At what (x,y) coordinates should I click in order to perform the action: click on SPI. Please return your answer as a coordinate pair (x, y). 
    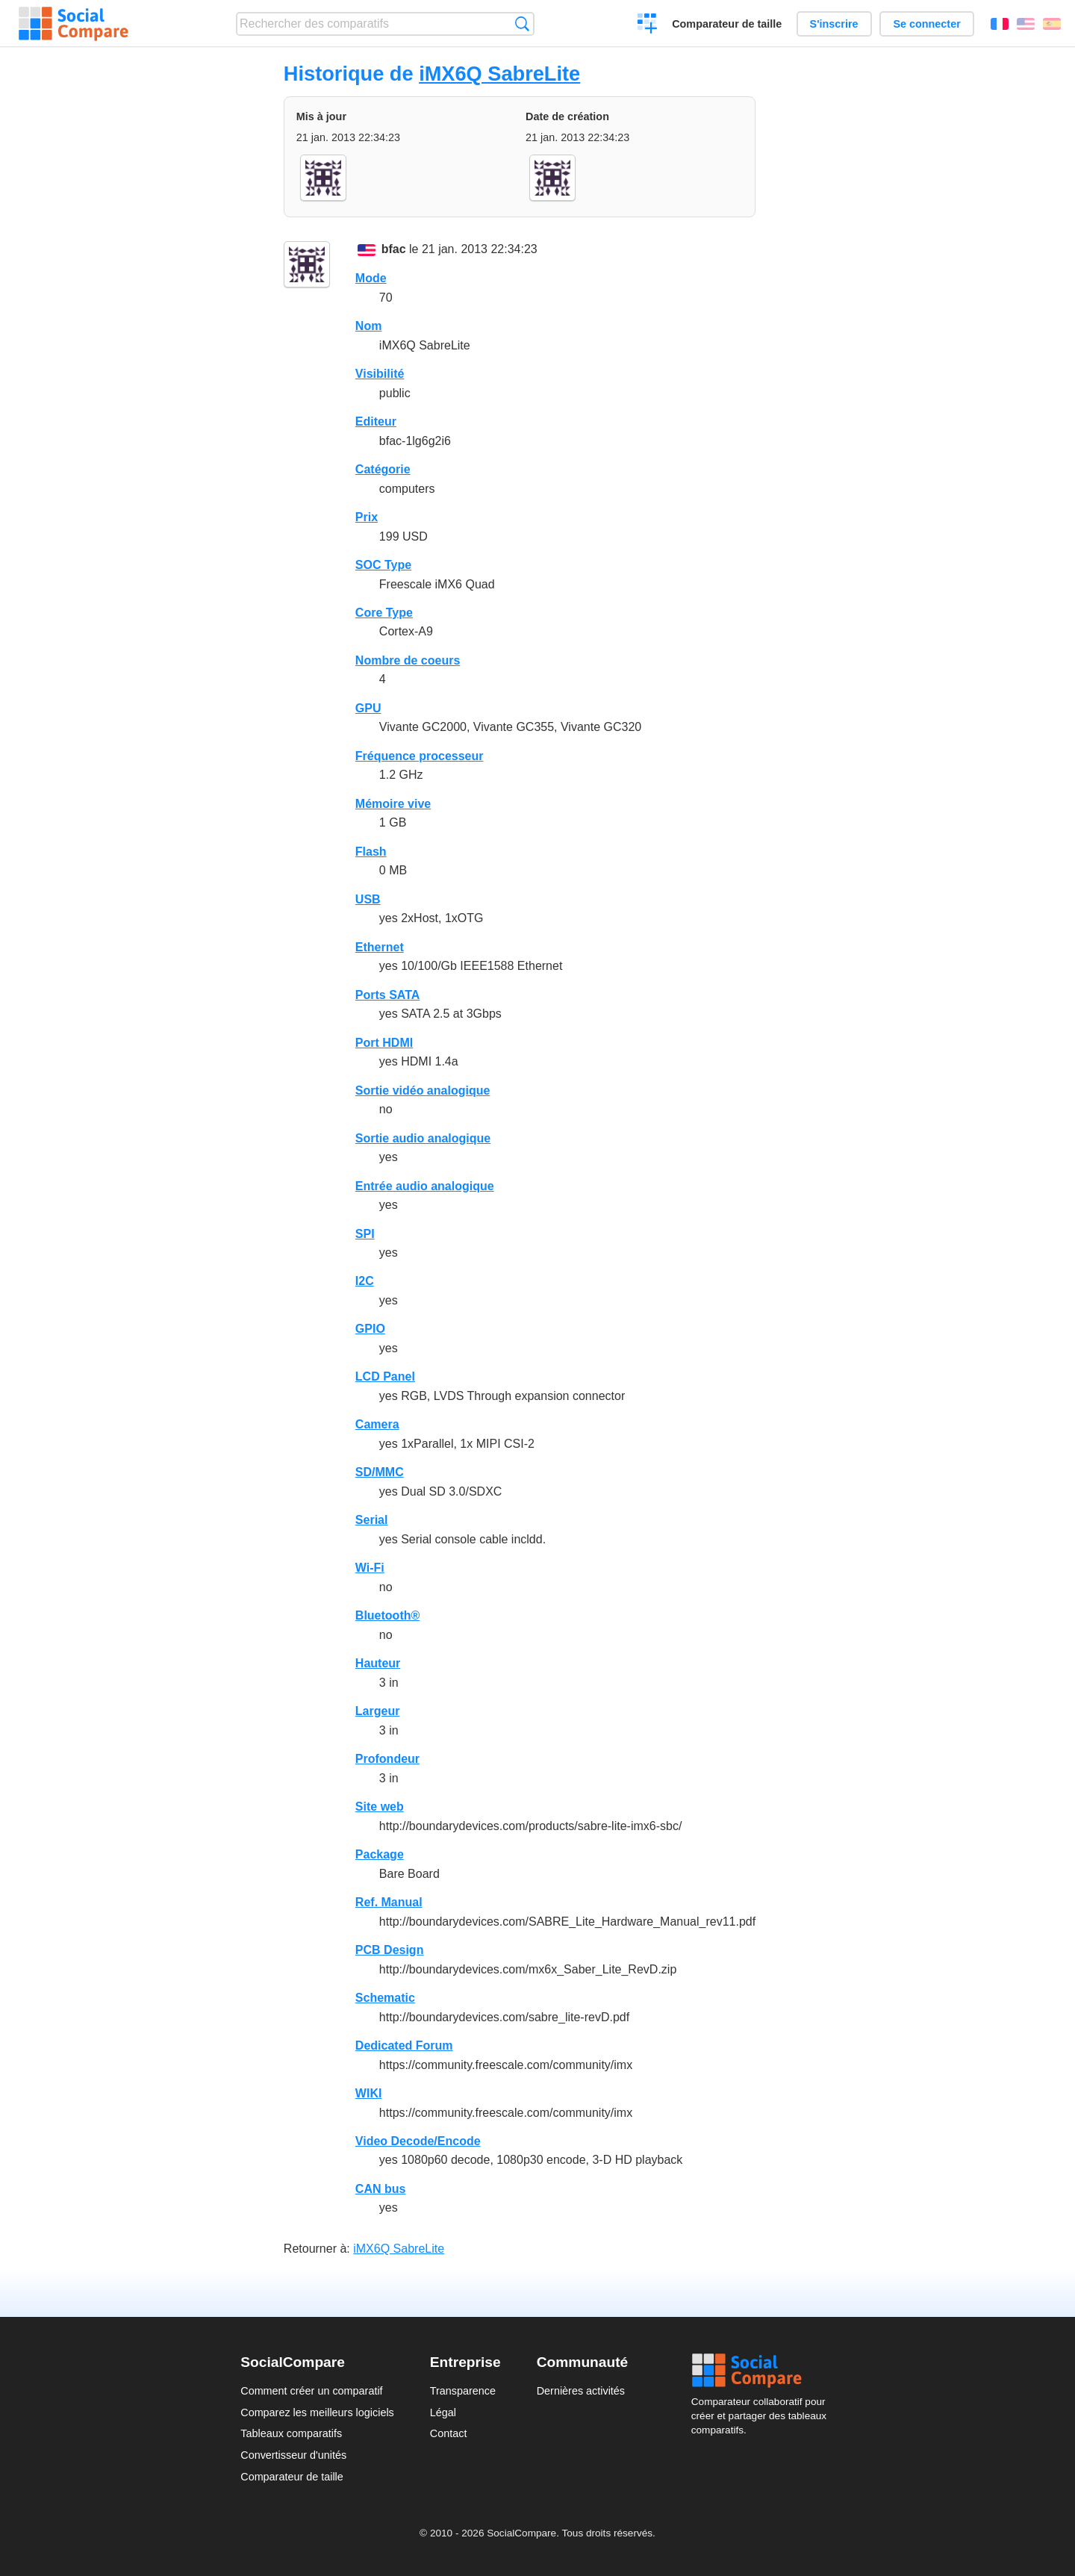
    Looking at the image, I should click on (365, 1234).